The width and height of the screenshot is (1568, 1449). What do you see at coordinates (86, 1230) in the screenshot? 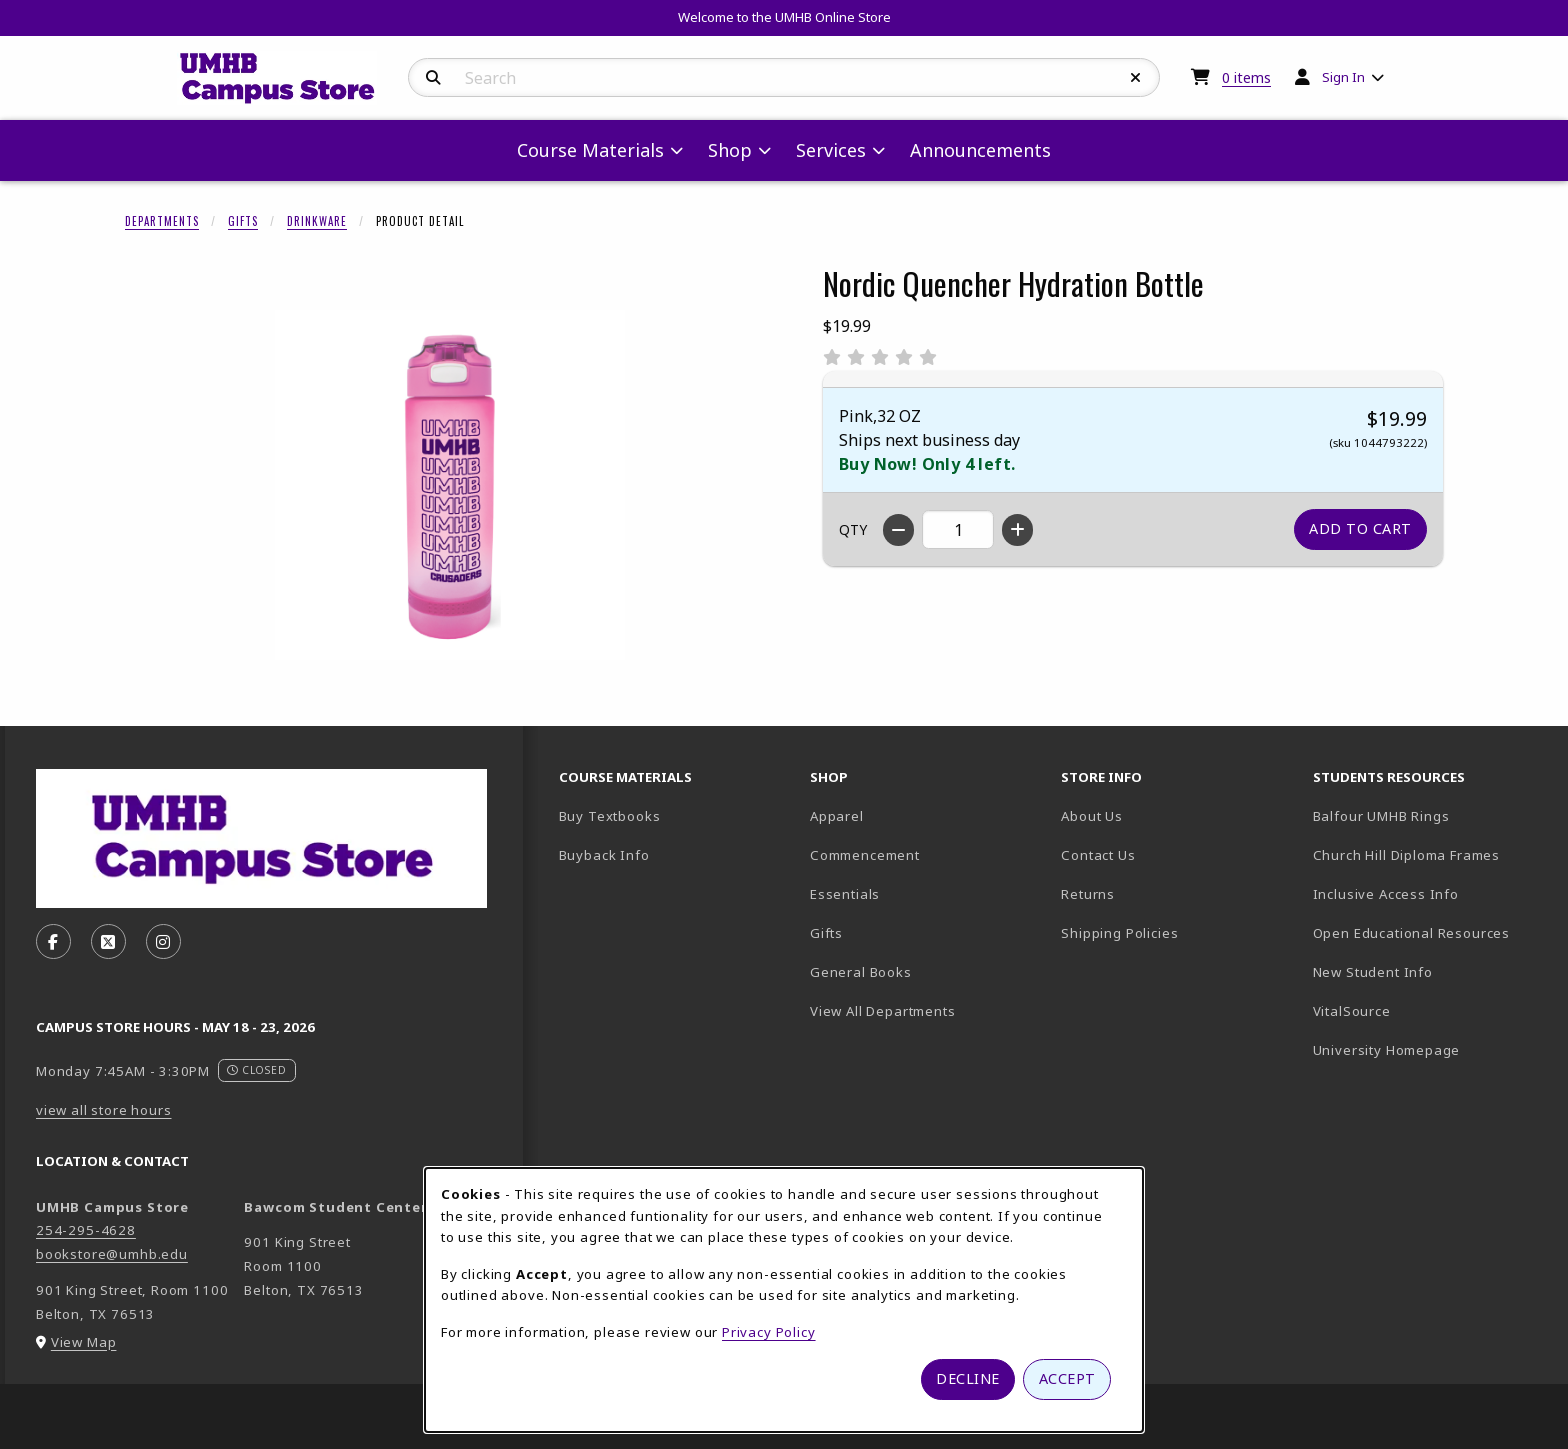
I see `254-295-4628` at bounding box center [86, 1230].